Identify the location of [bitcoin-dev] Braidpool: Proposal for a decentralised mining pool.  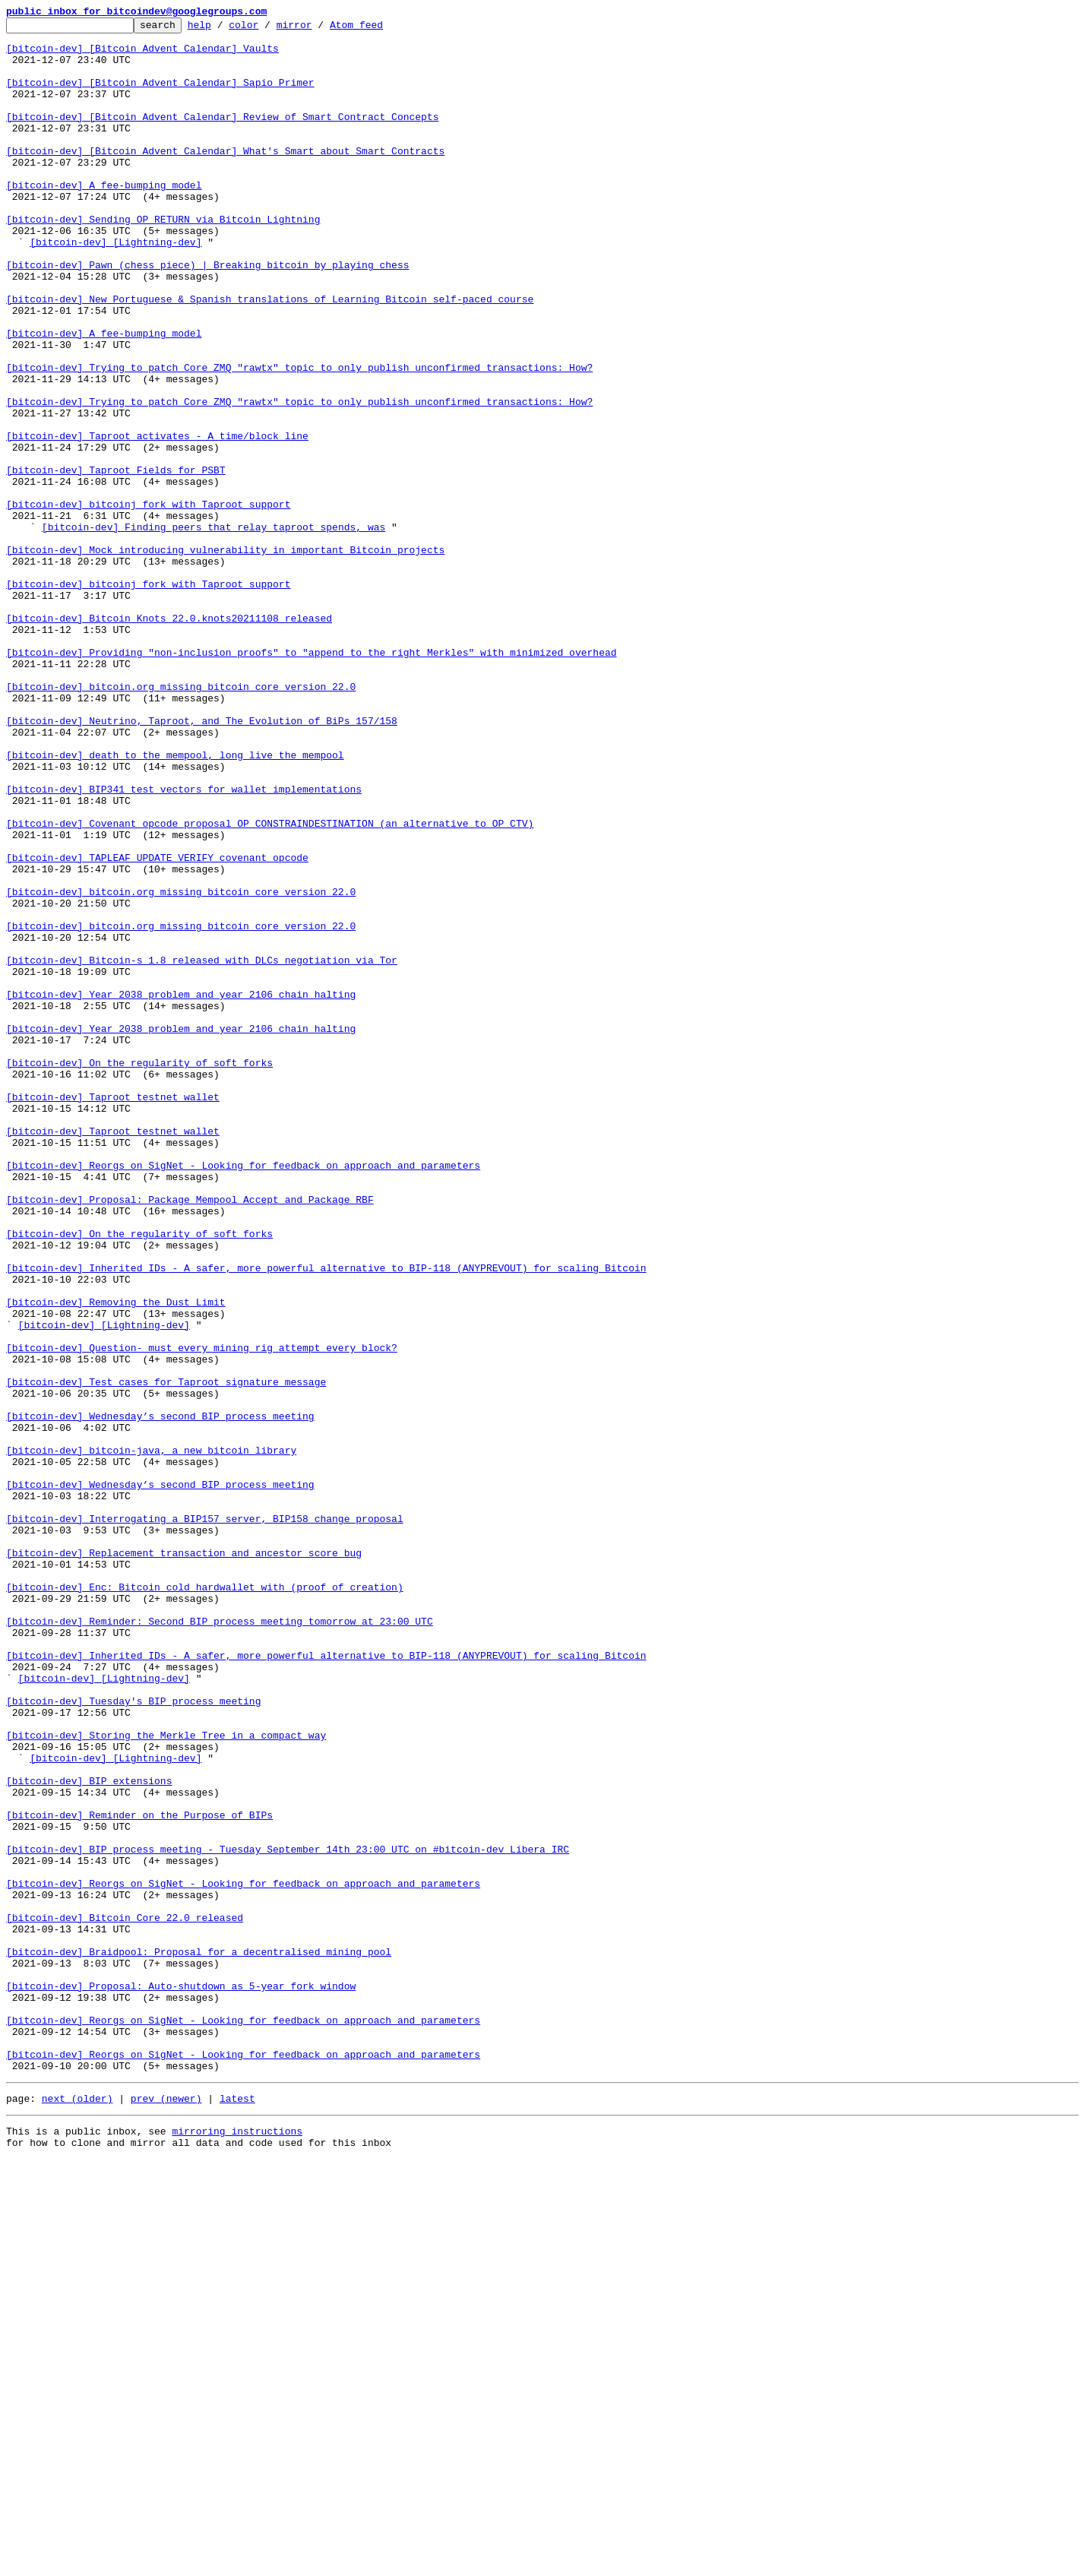
(198, 2339).